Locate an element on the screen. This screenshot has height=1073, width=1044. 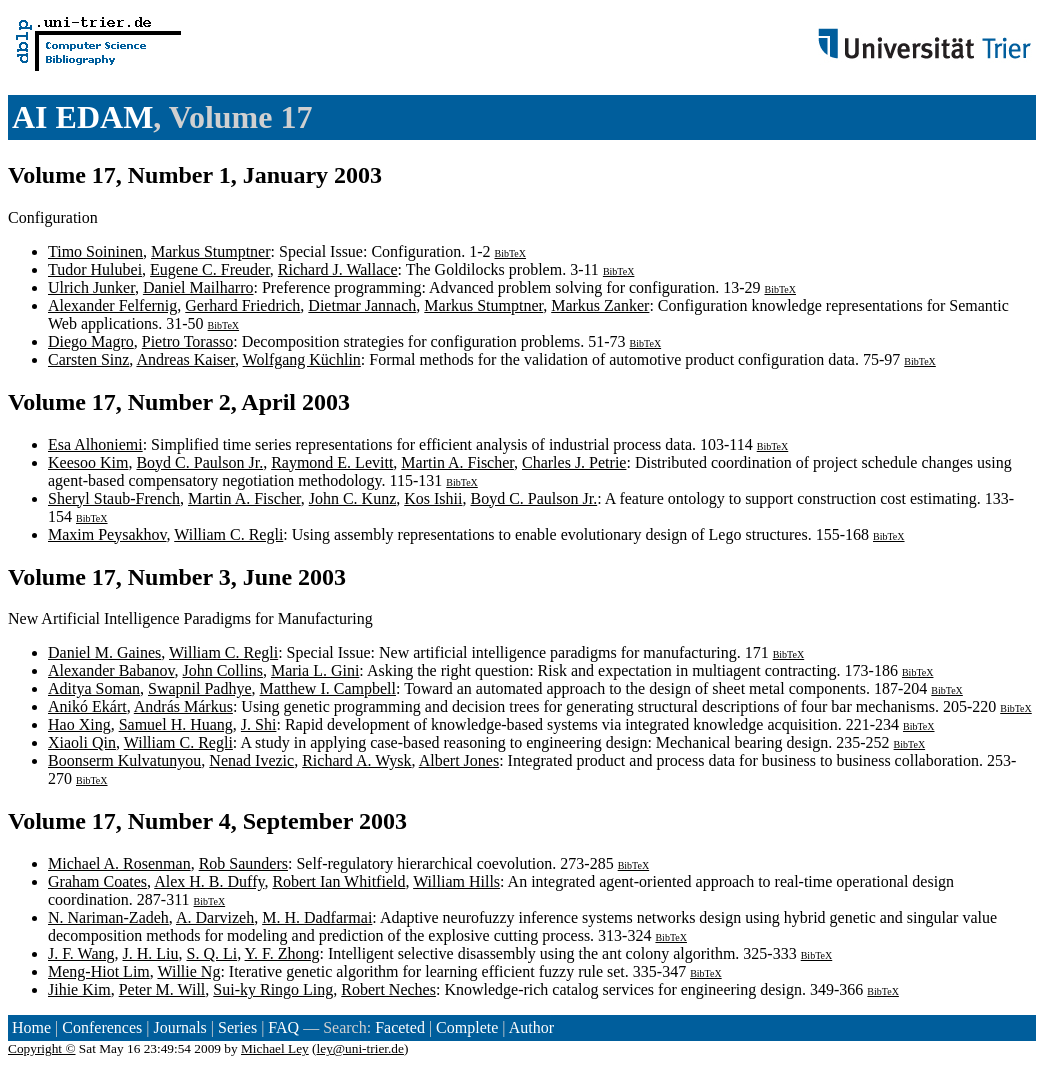
M. H. Dadfarmai is located at coordinates (317, 917).